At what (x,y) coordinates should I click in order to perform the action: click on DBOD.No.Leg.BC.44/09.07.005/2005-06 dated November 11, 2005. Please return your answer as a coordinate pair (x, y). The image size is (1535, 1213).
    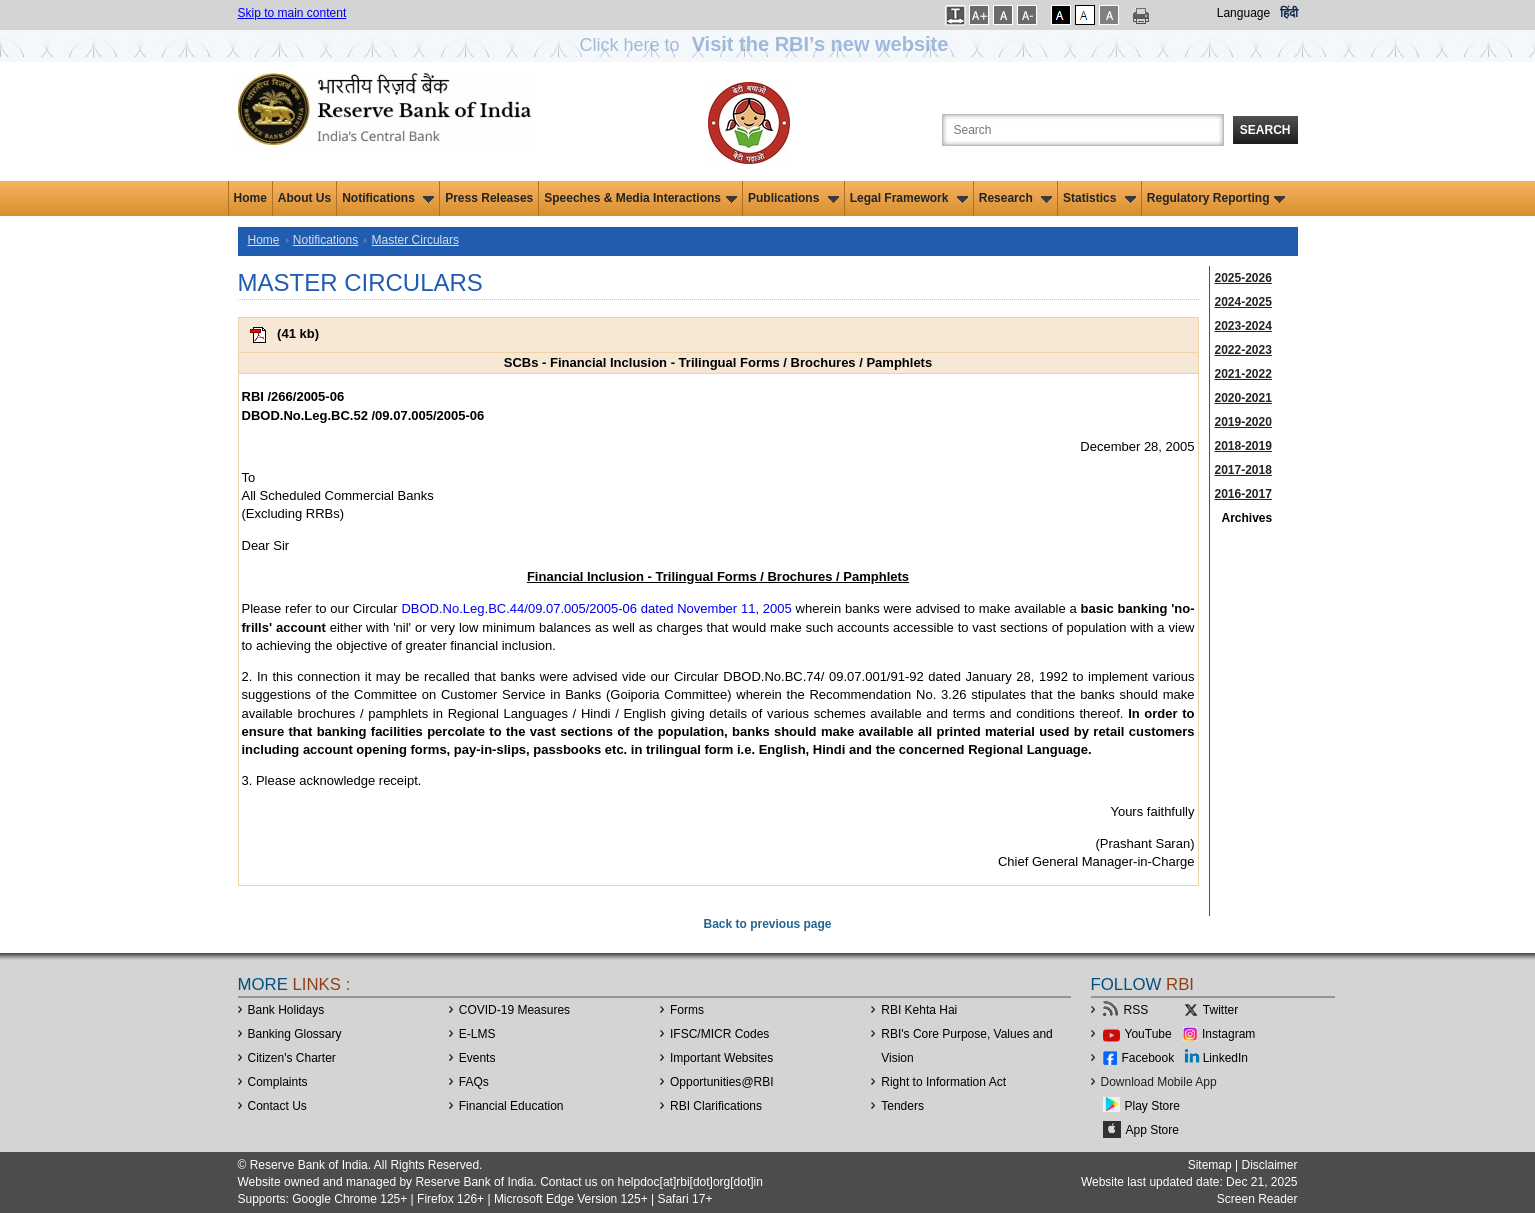
    Looking at the image, I should click on (596, 608).